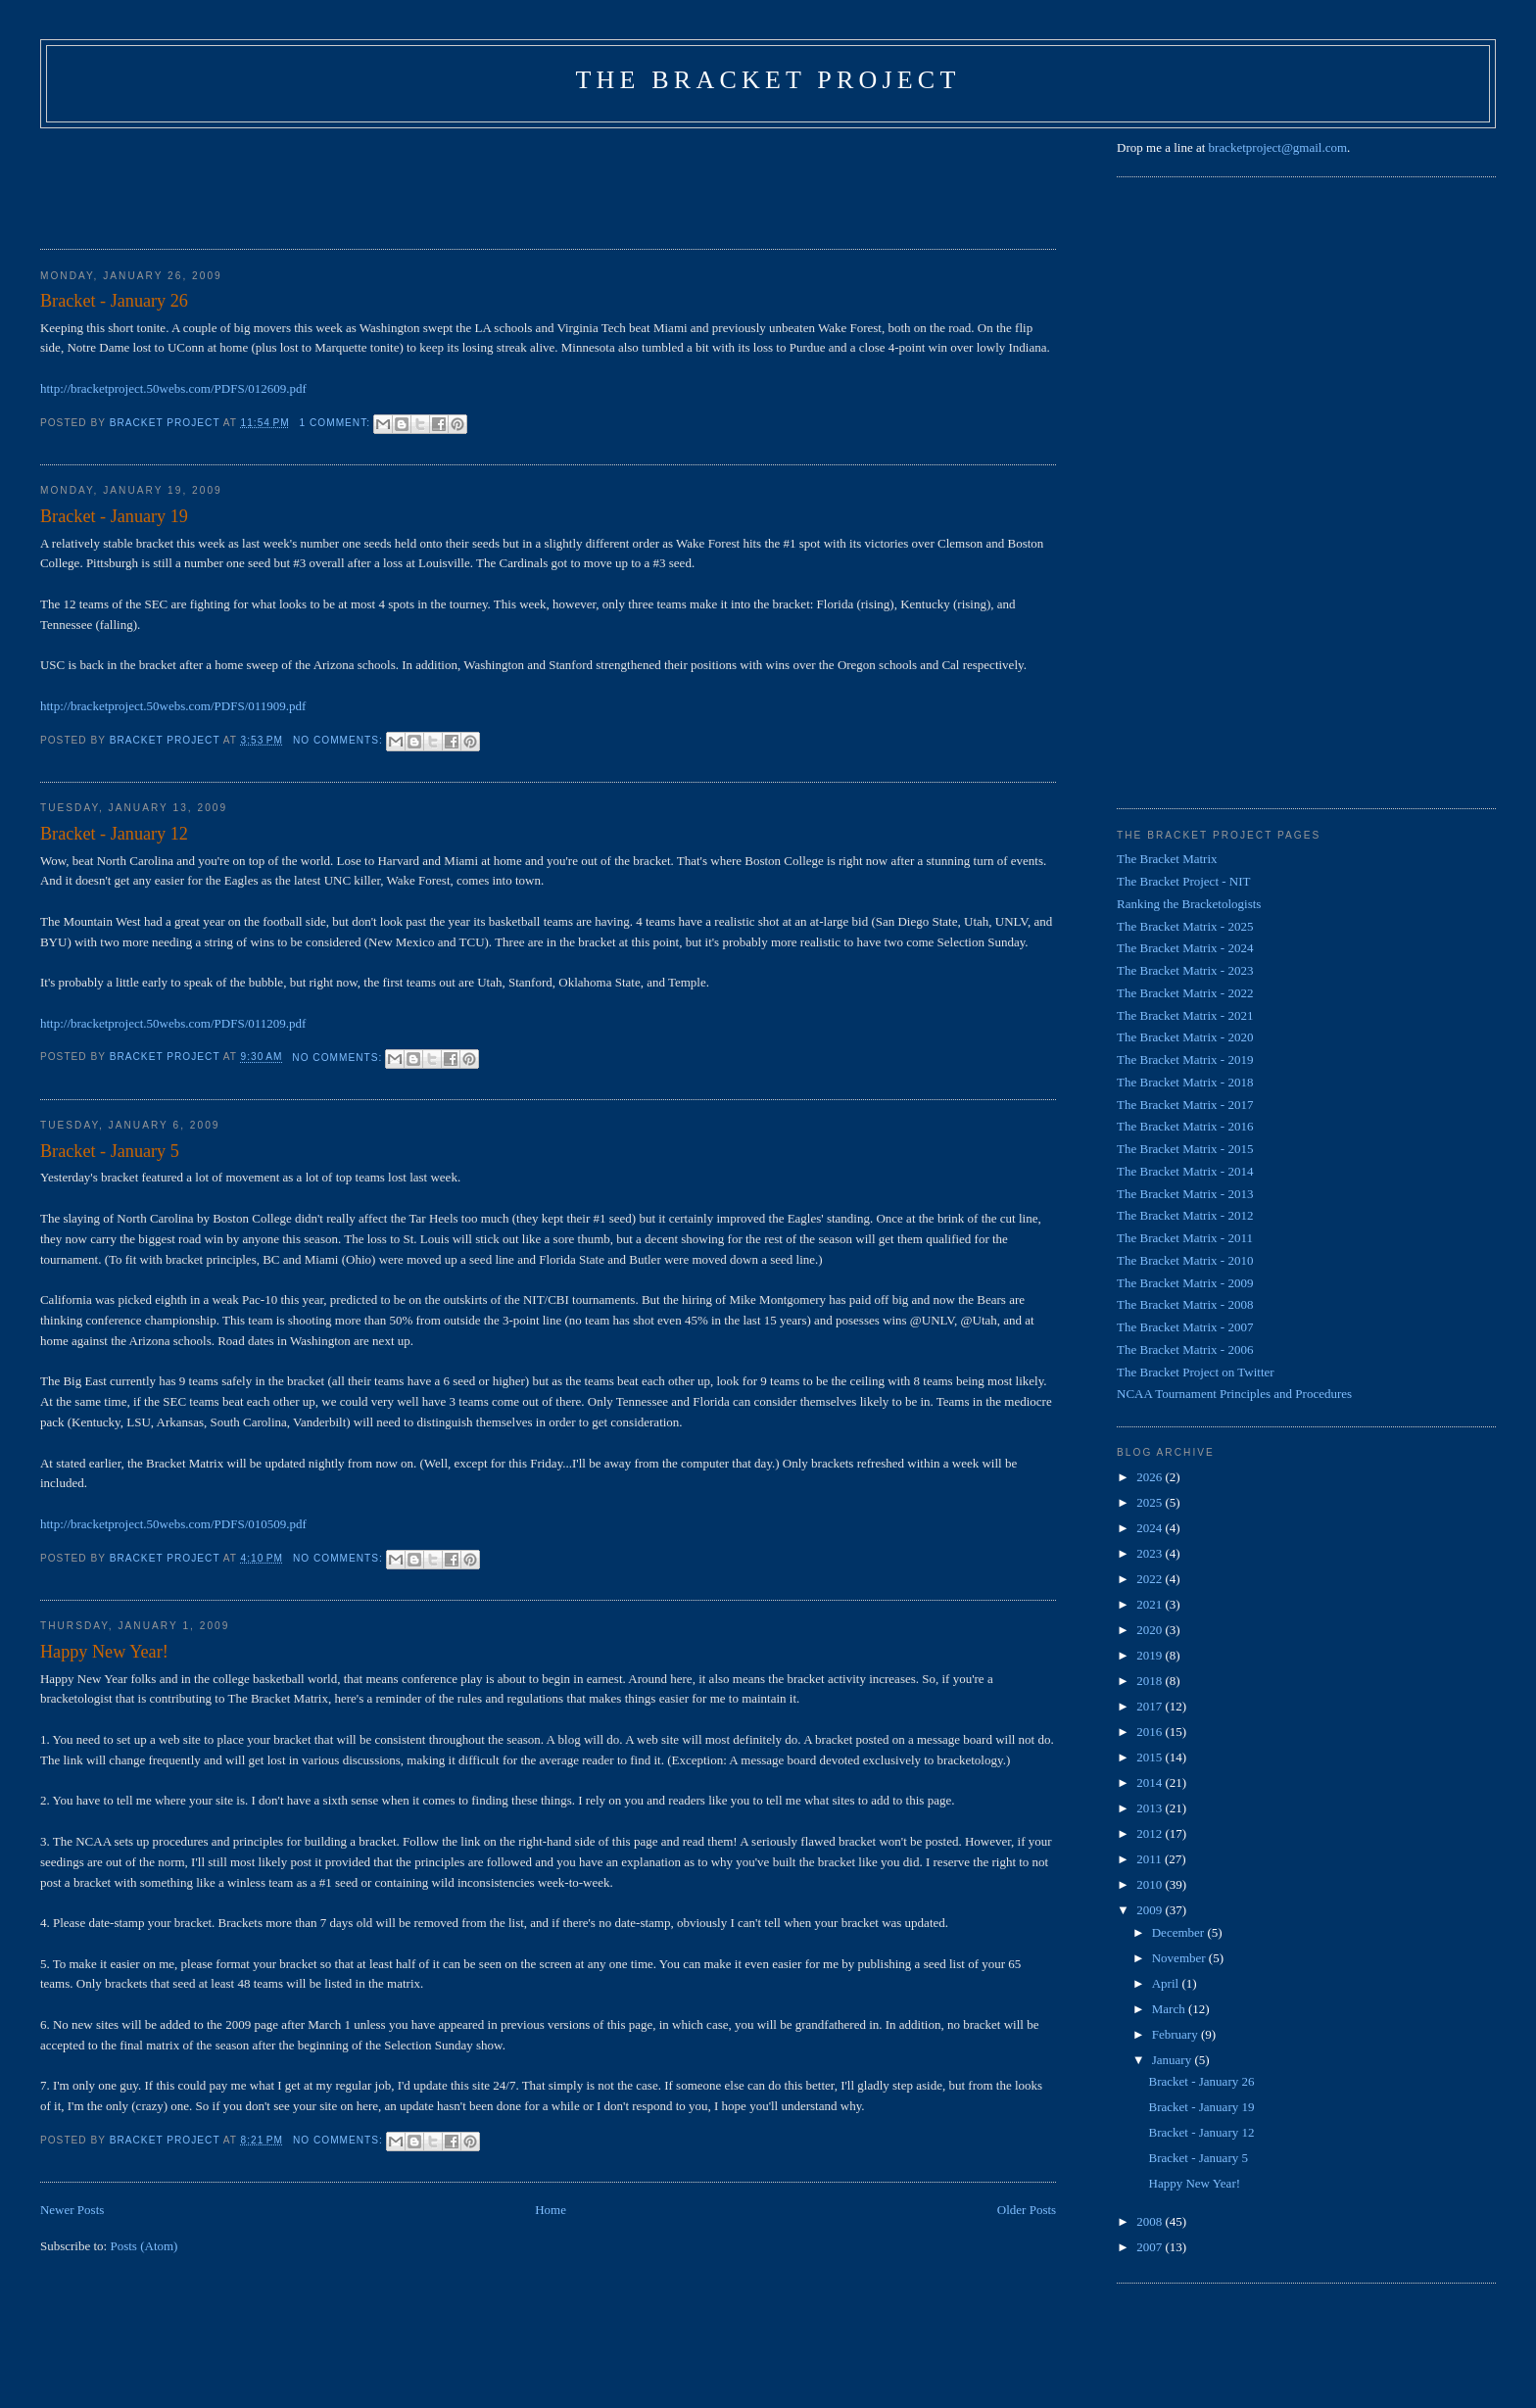 This screenshot has width=1536, height=2408. Describe the element at coordinates (1170, 2008) in the screenshot. I see `March` at that location.